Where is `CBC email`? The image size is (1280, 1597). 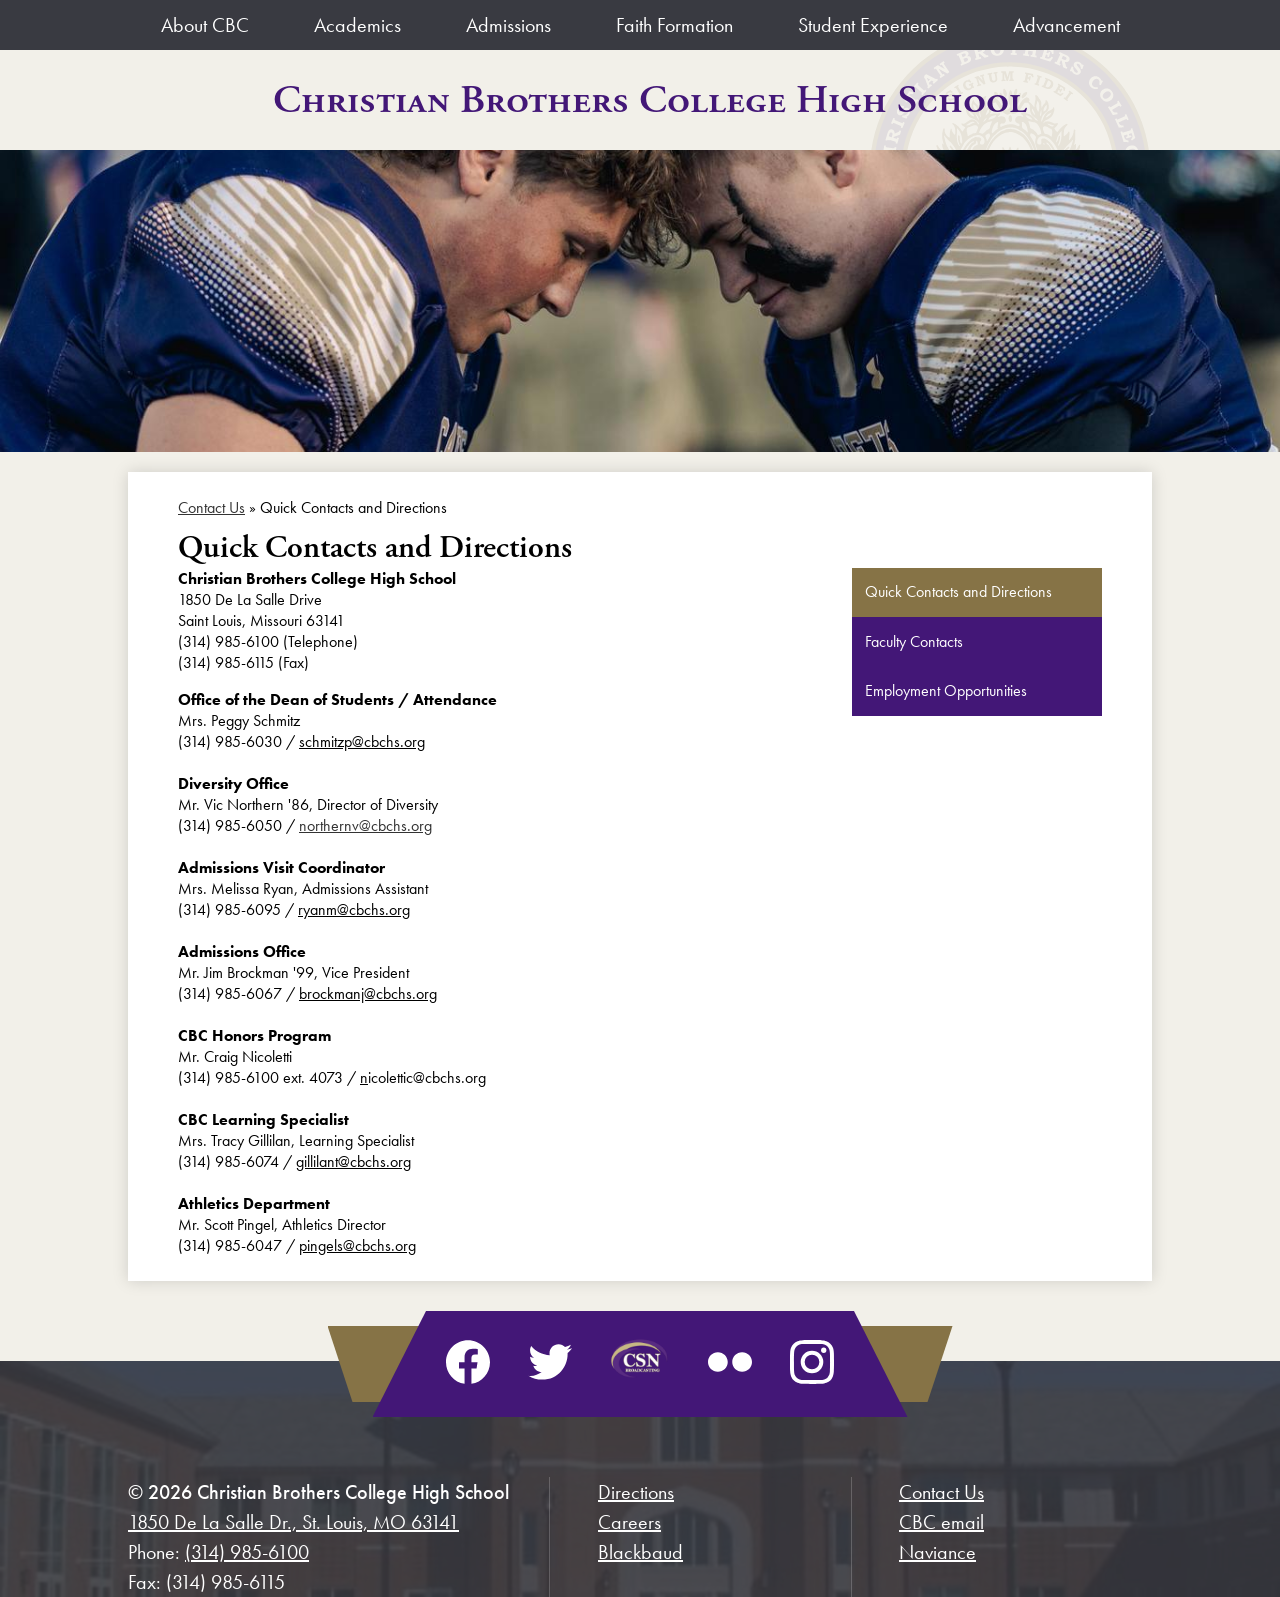
CBC email is located at coordinates (941, 1522).